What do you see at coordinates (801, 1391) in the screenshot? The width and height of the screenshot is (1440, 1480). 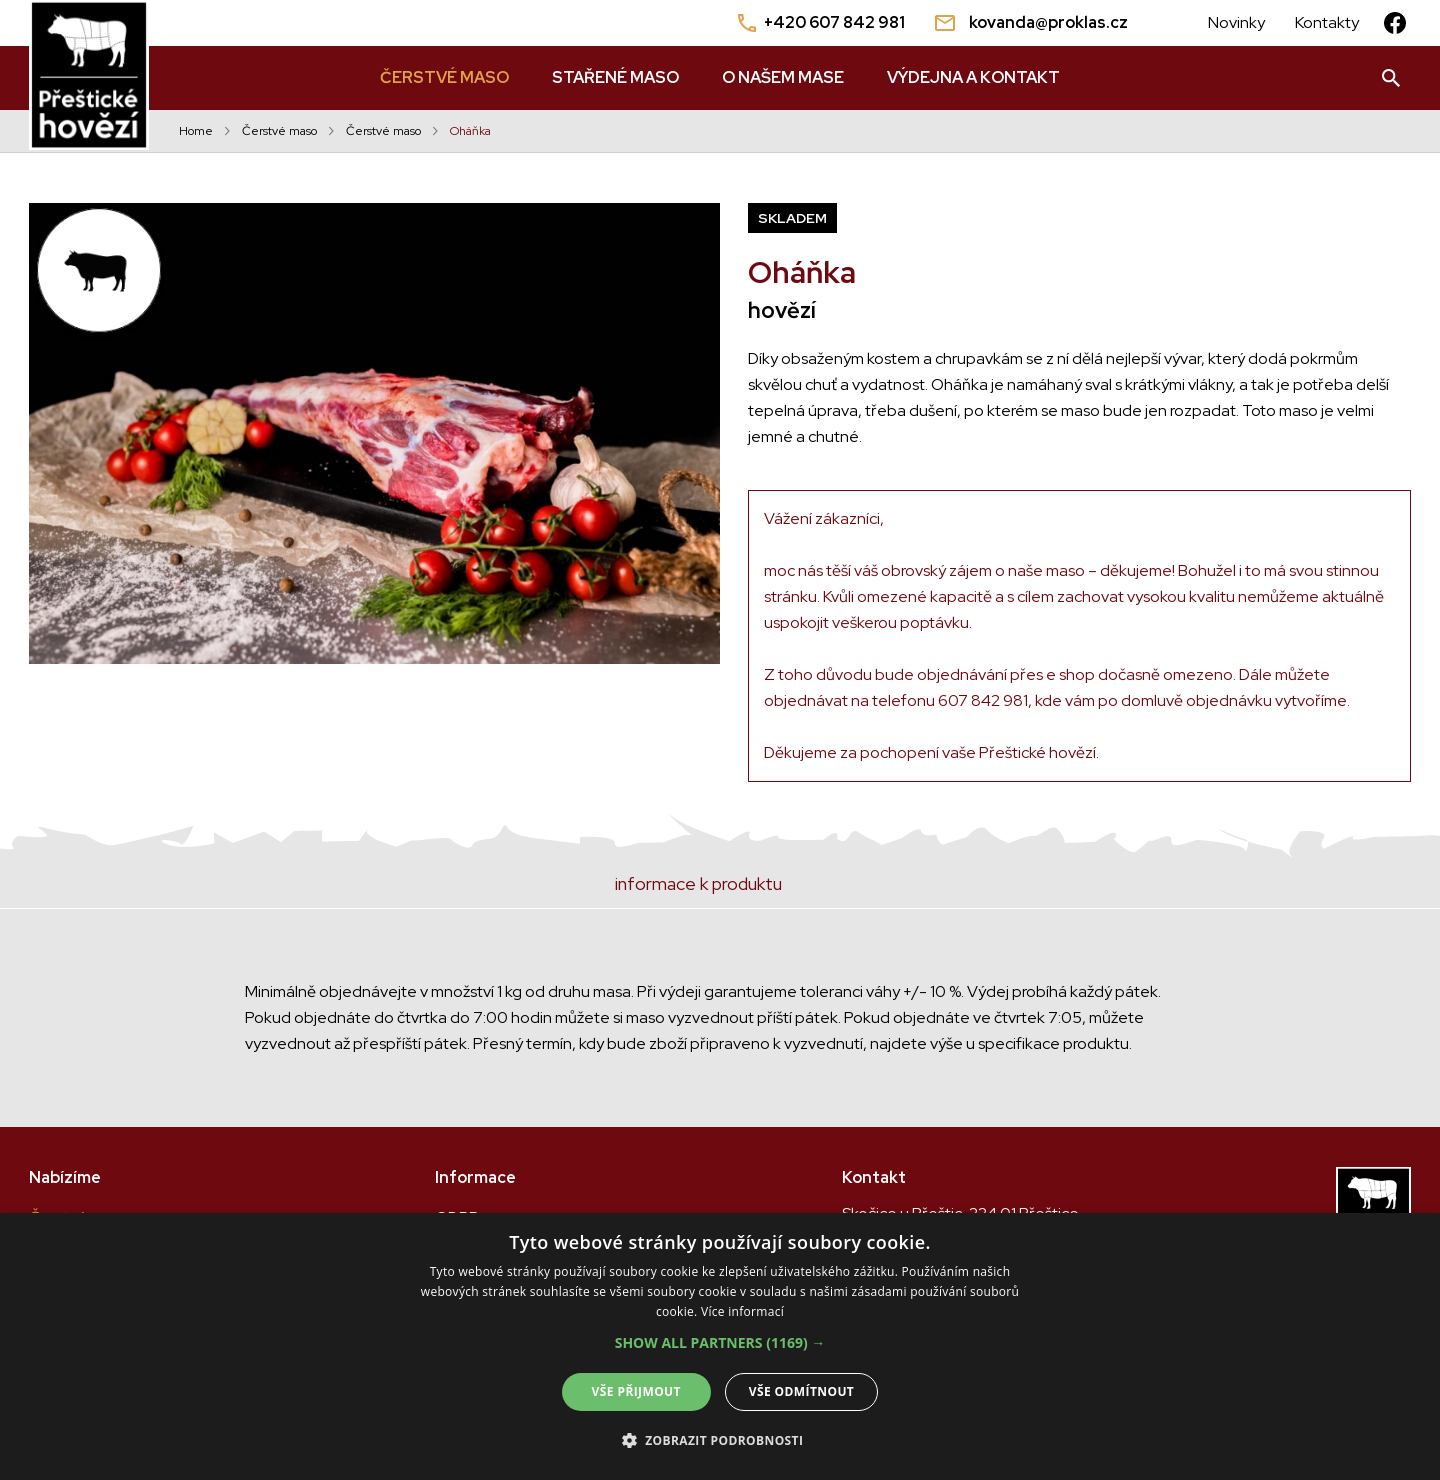 I see `Vše odmítnout [button]` at bounding box center [801, 1391].